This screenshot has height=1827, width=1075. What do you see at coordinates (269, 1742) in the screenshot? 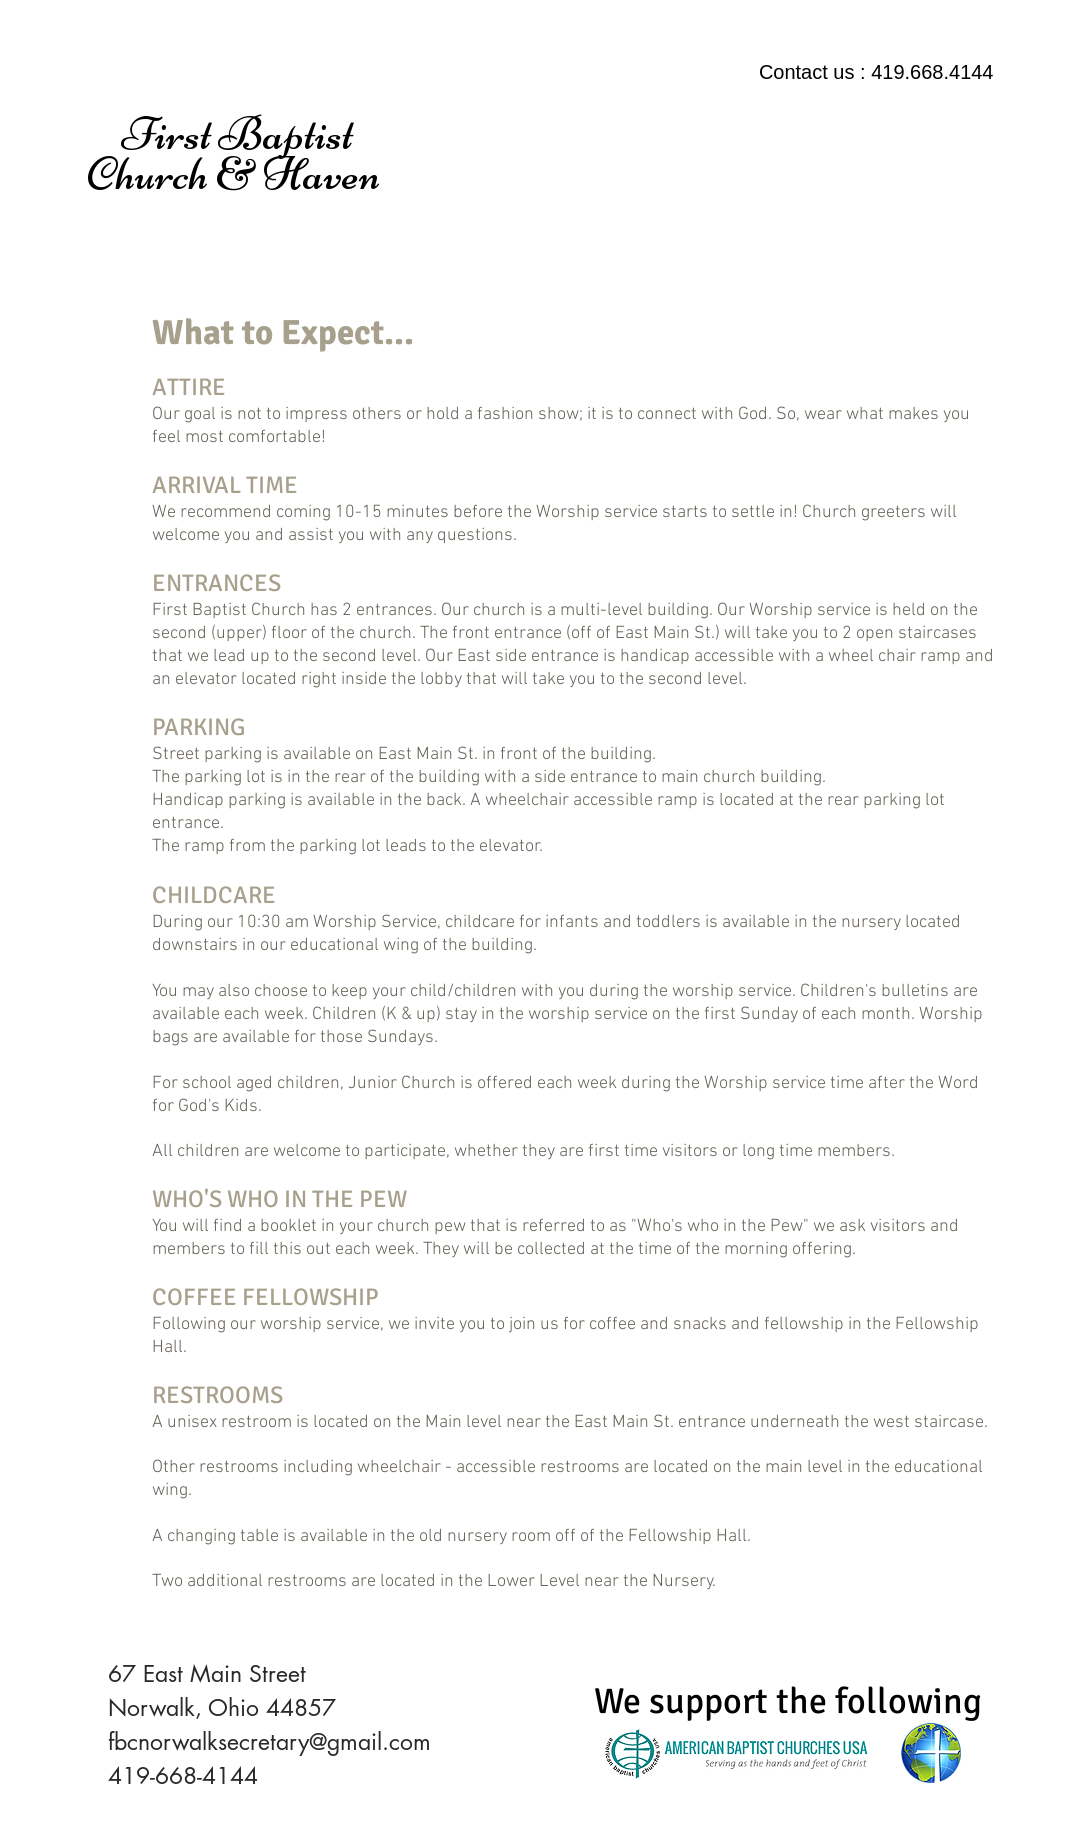
I see `fbcnorwalksecretary@gmail.com` at bounding box center [269, 1742].